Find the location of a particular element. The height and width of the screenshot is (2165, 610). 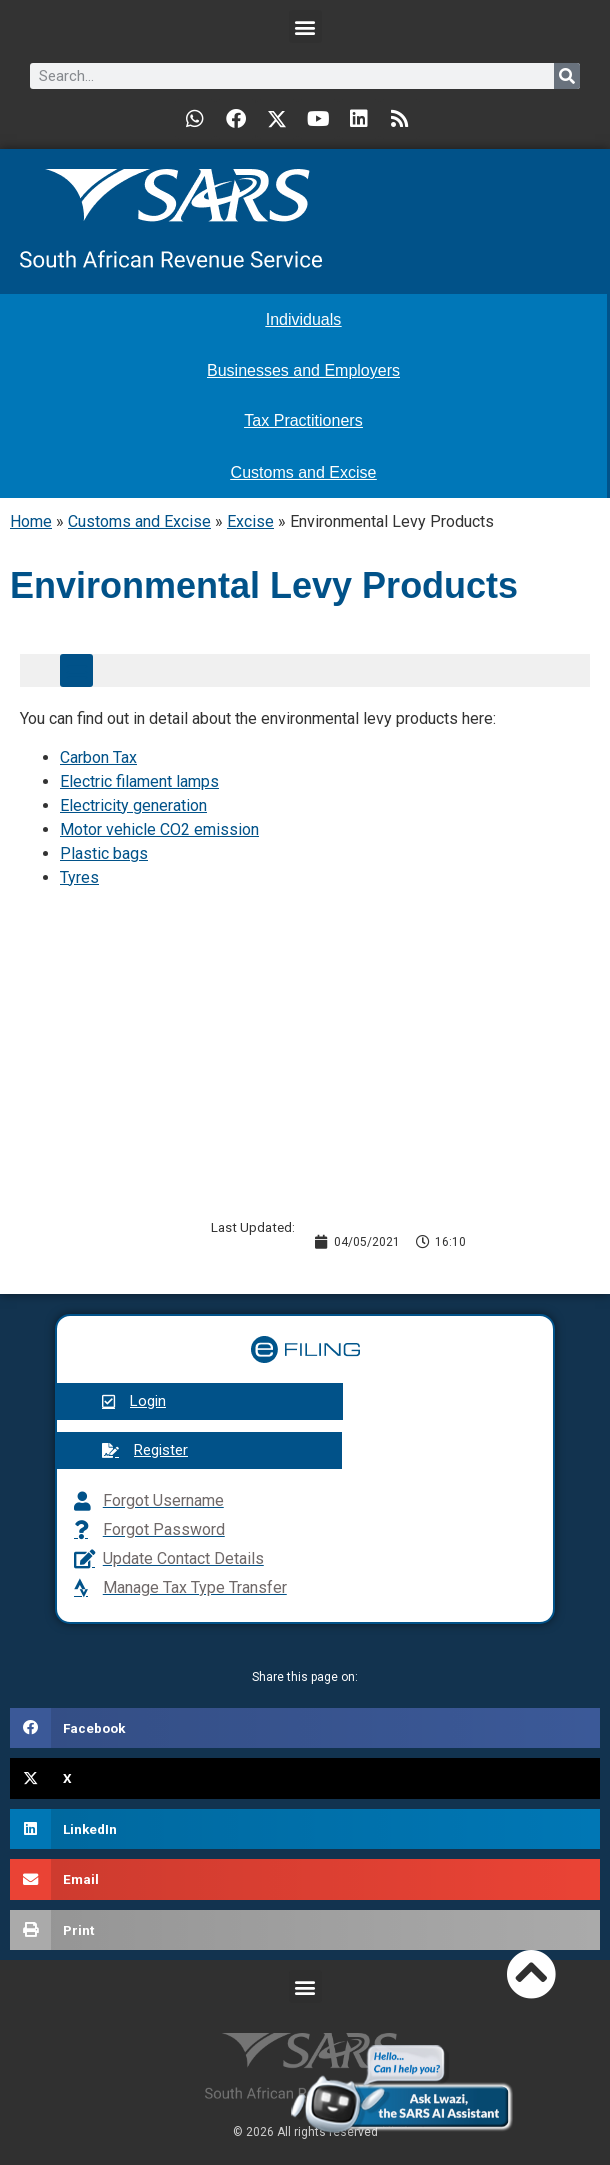

Carbon Tax is located at coordinates (98, 757).